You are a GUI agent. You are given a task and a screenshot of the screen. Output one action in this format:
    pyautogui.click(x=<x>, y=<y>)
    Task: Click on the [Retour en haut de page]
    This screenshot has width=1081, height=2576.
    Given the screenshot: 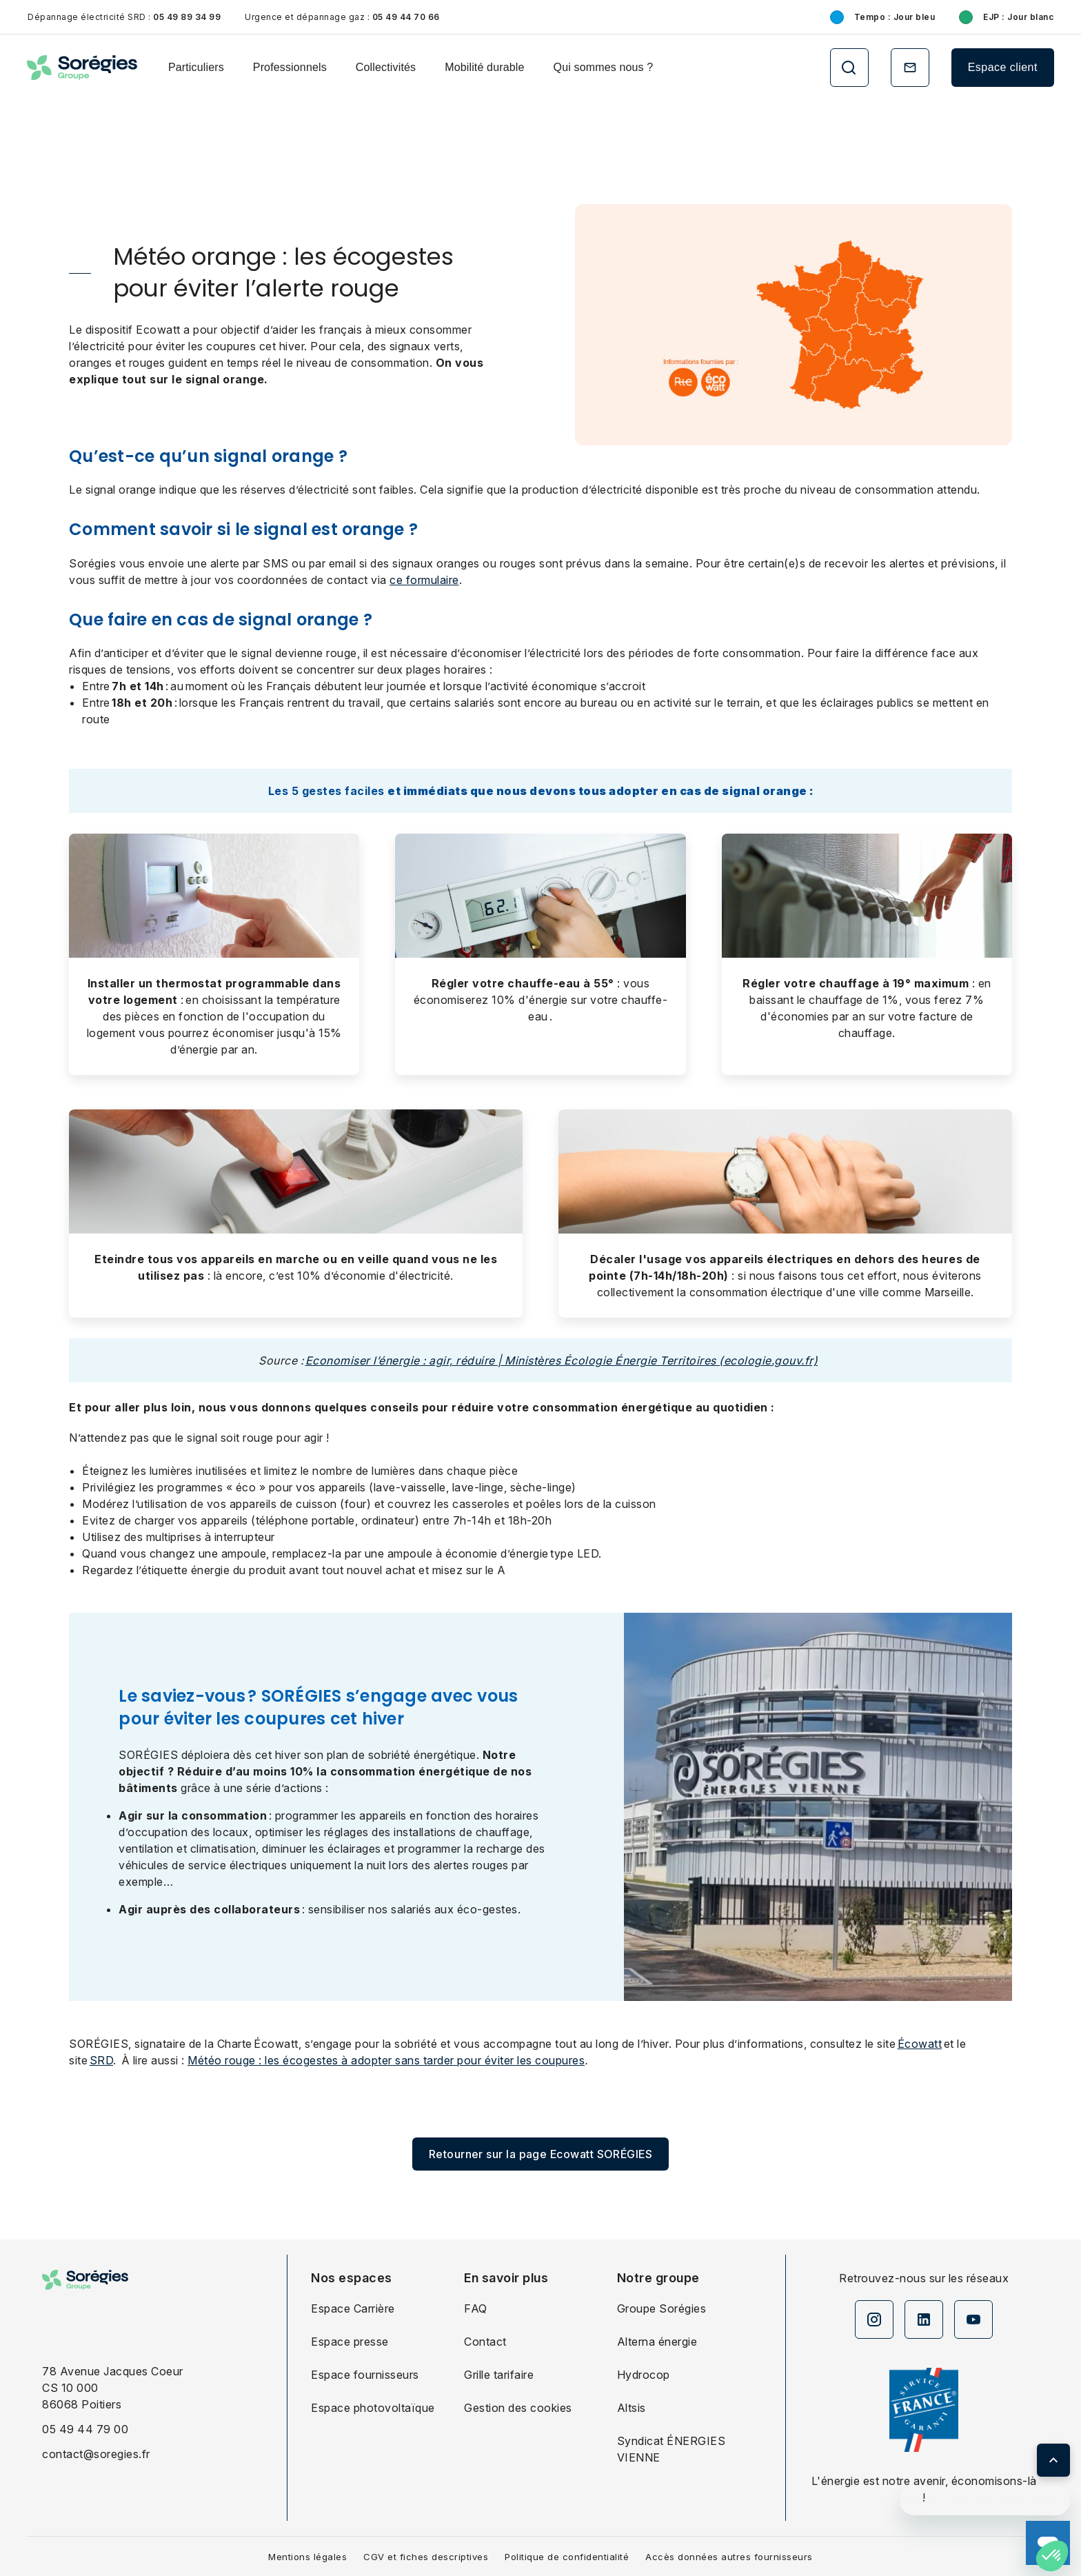 What is the action you would take?
    pyautogui.click(x=1053, y=2460)
    